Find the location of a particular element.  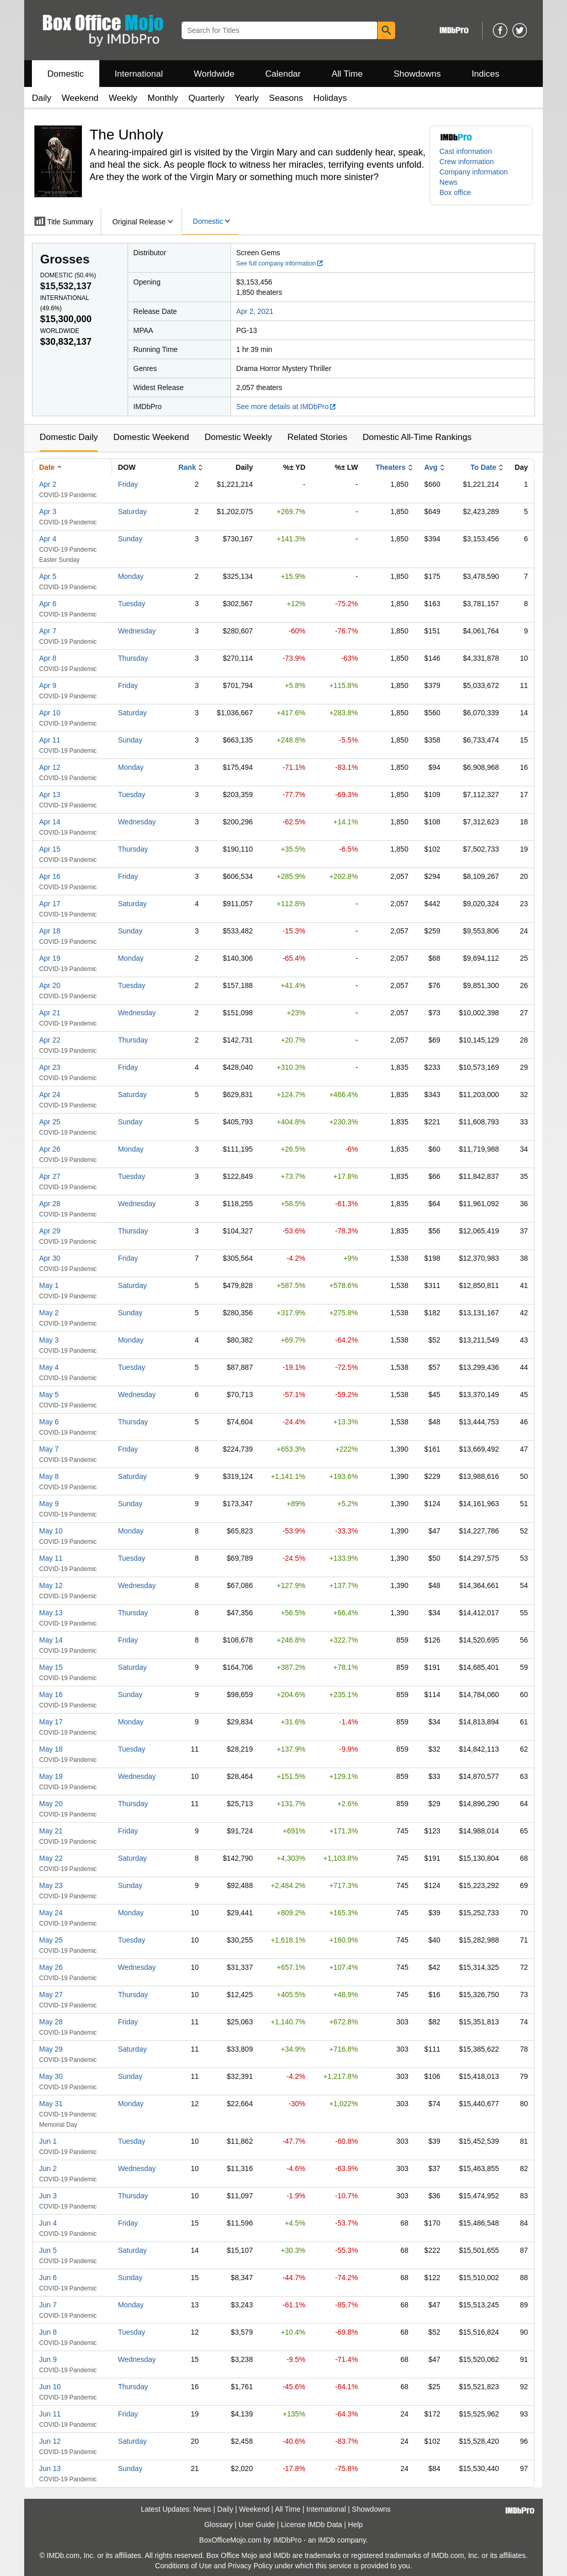

Holidays is located at coordinates (330, 98).